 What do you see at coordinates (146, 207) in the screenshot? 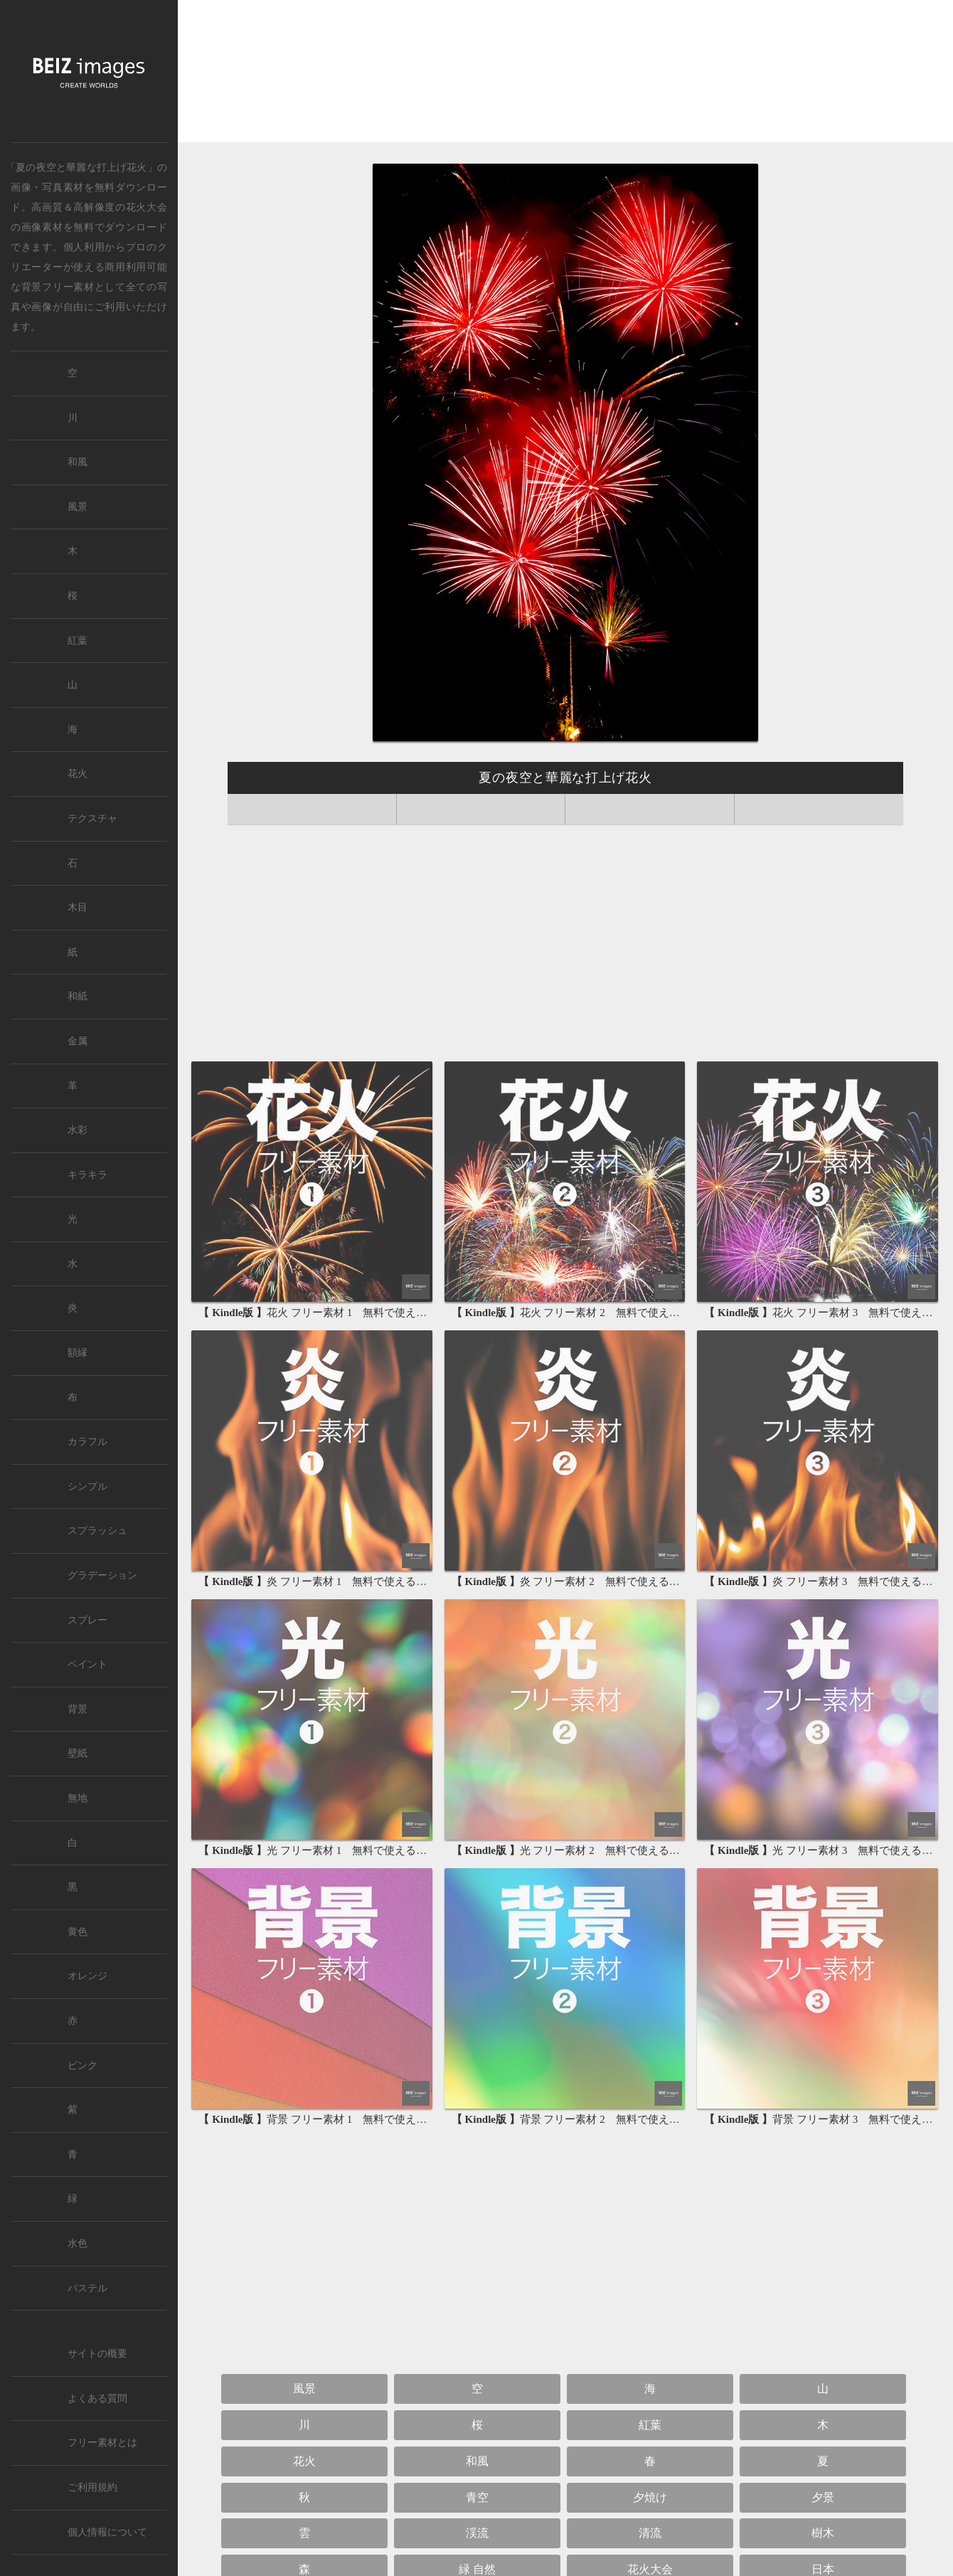
I see `花火大会` at bounding box center [146, 207].